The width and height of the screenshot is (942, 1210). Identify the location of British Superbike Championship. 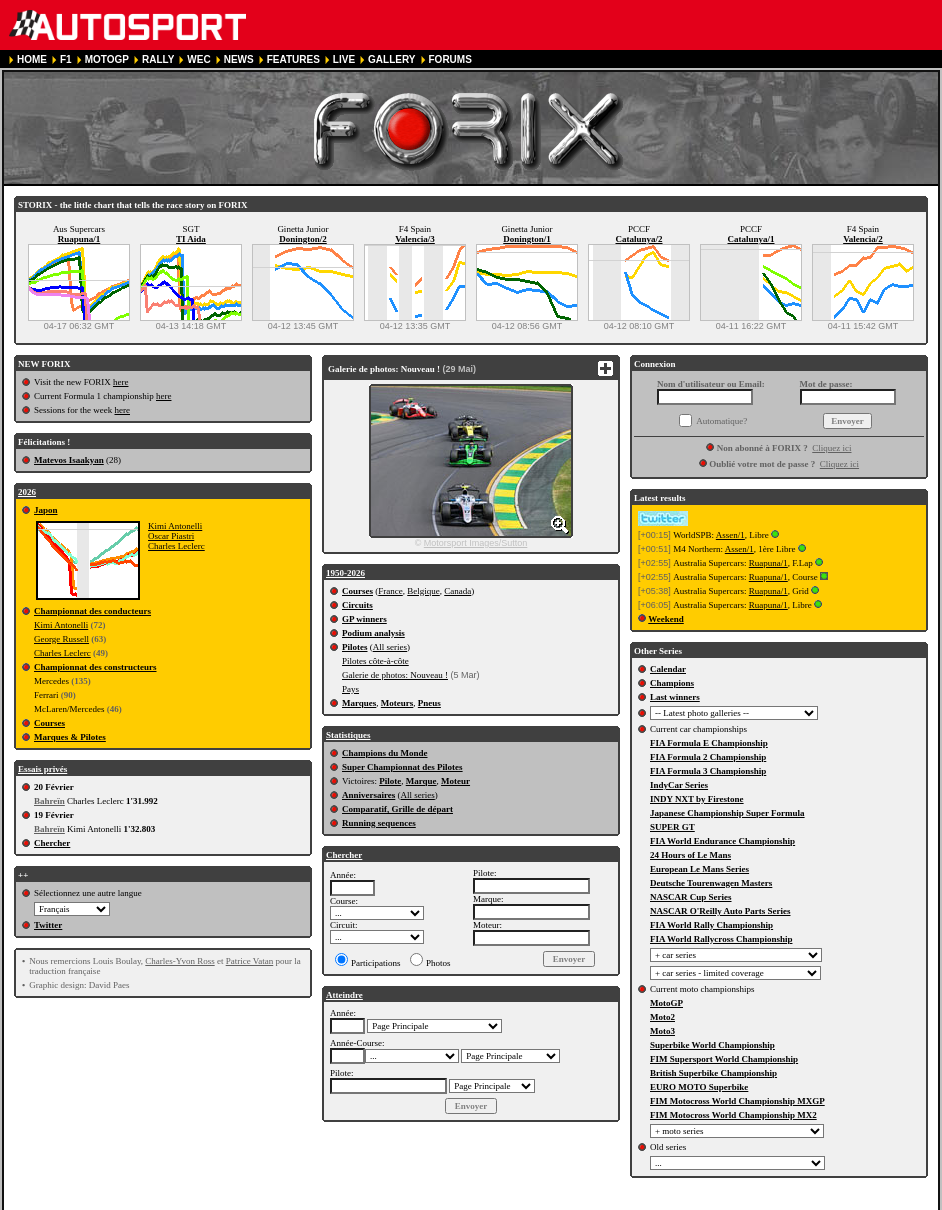
(713, 1073).